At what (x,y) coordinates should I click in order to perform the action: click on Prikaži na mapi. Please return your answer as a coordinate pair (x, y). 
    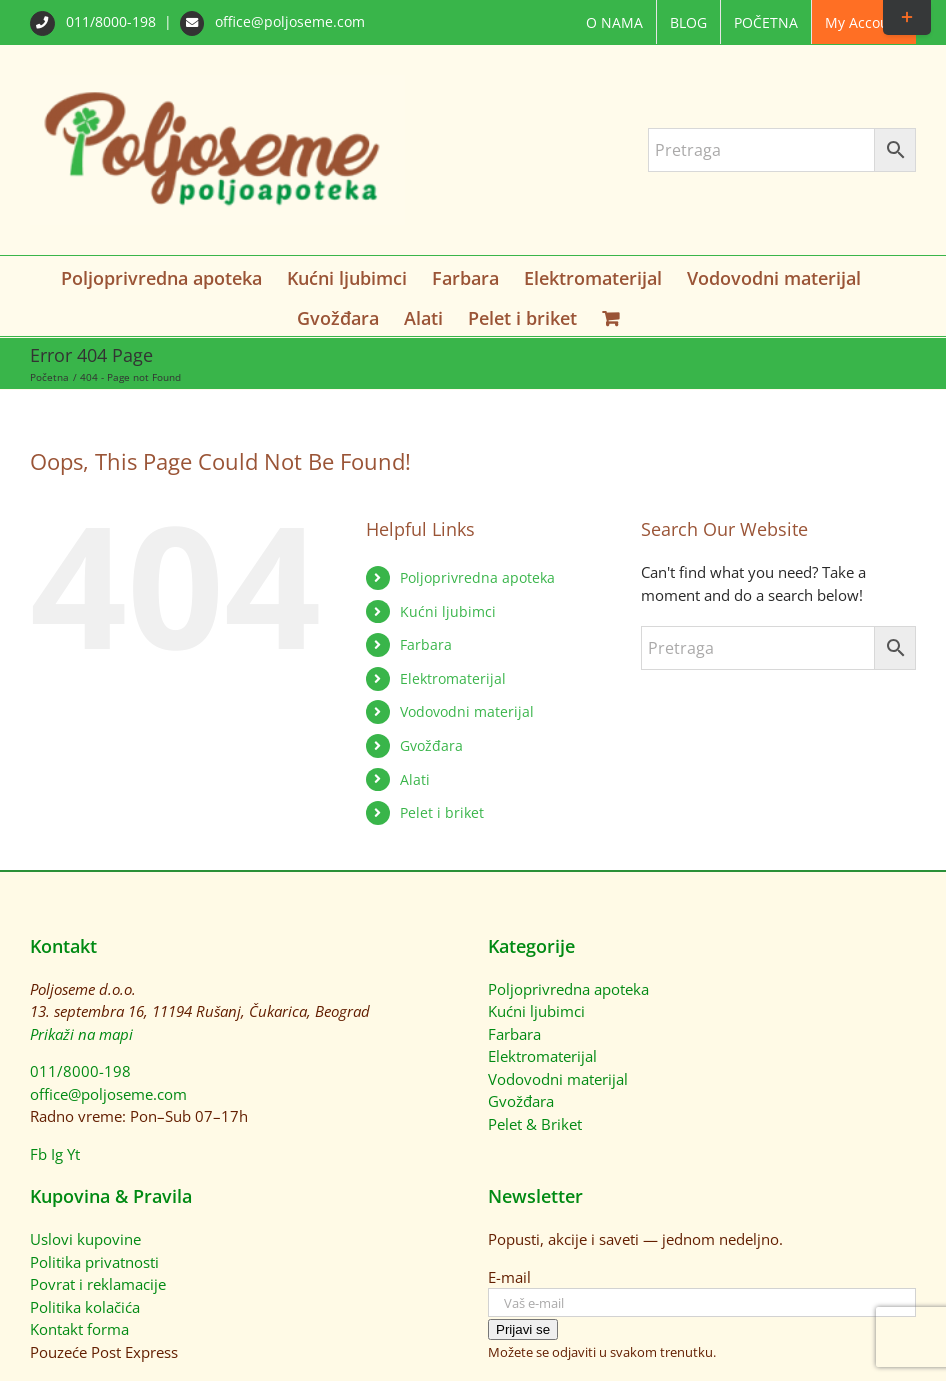
    Looking at the image, I should click on (81, 1034).